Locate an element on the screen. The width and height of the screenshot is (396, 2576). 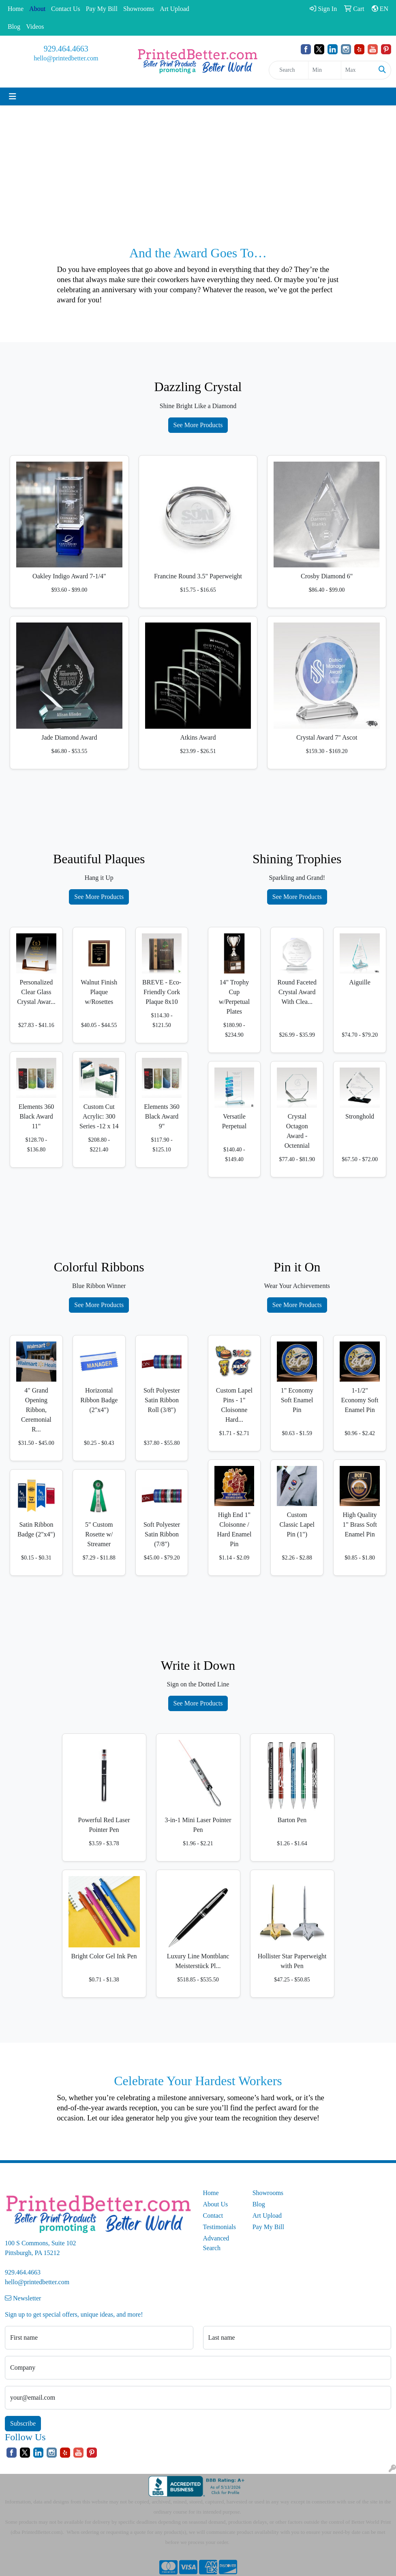
Advanced Search is located at coordinates (216, 2243).